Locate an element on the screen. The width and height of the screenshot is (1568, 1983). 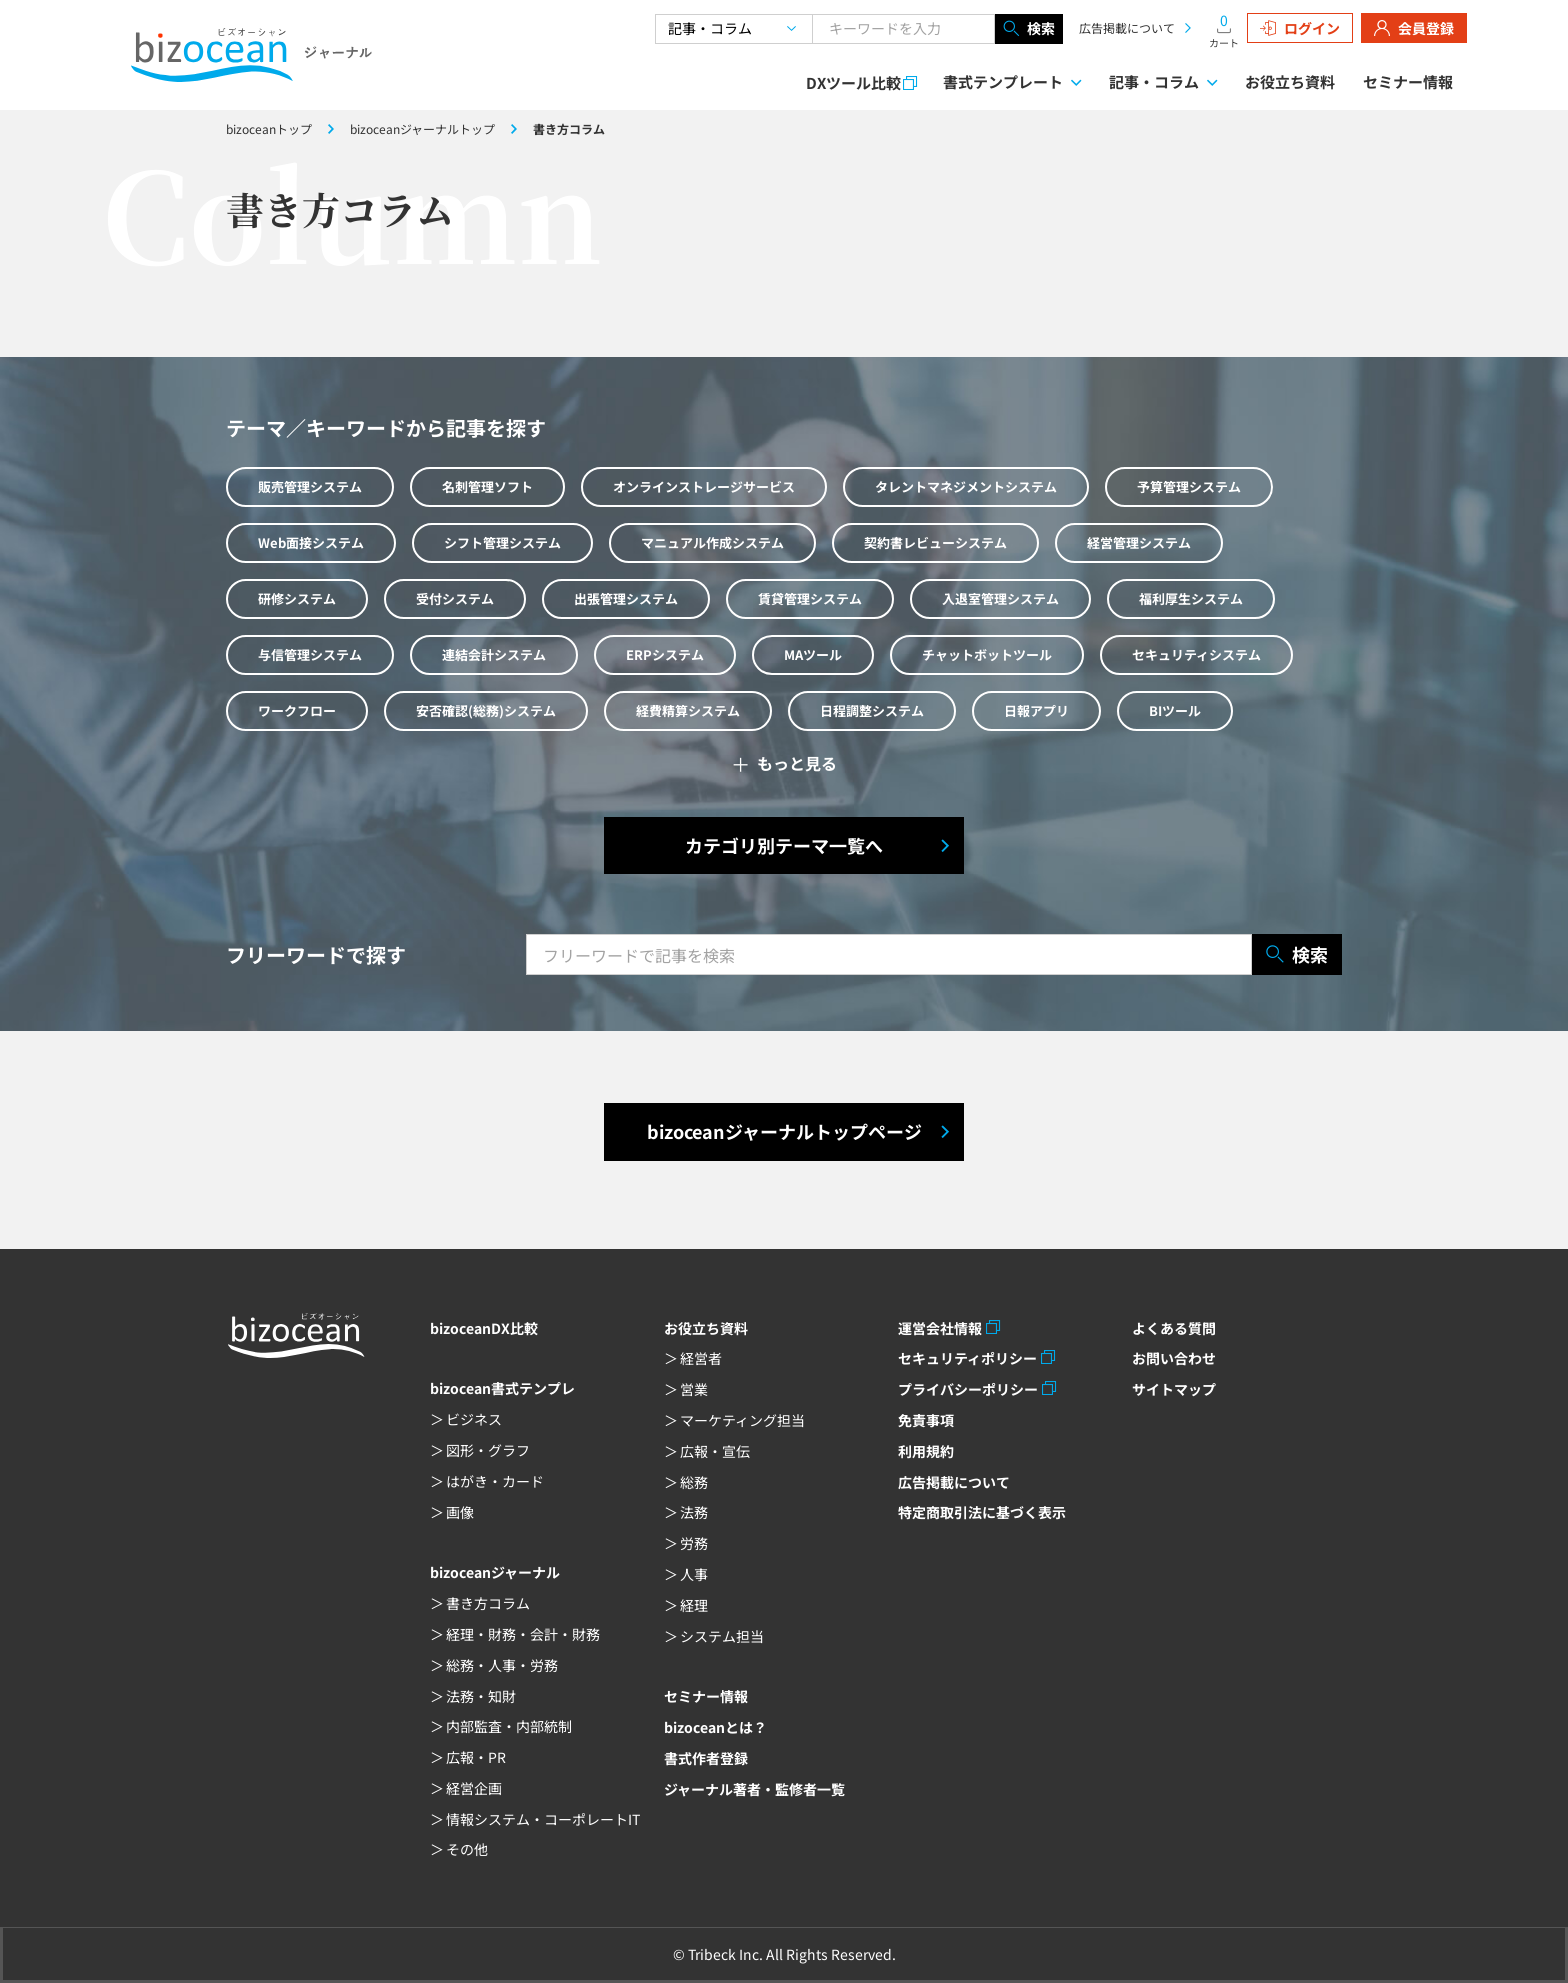
運営会社情報 is located at coordinates (940, 1328).